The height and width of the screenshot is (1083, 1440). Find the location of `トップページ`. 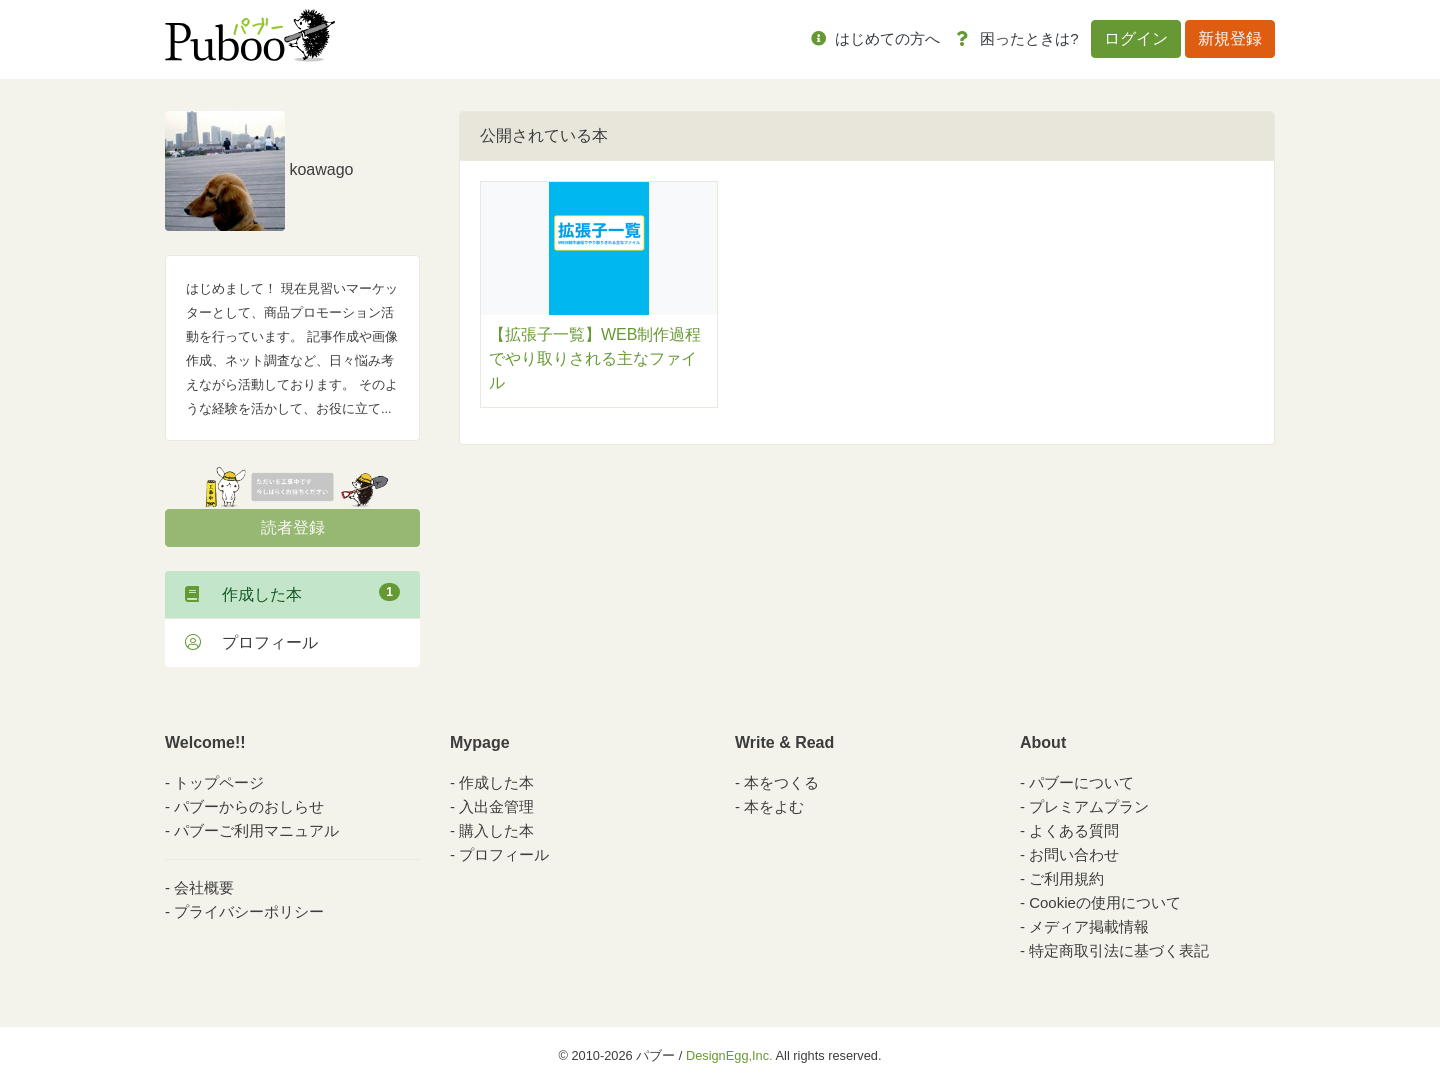

トップページ is located at coordinates (219, 782).